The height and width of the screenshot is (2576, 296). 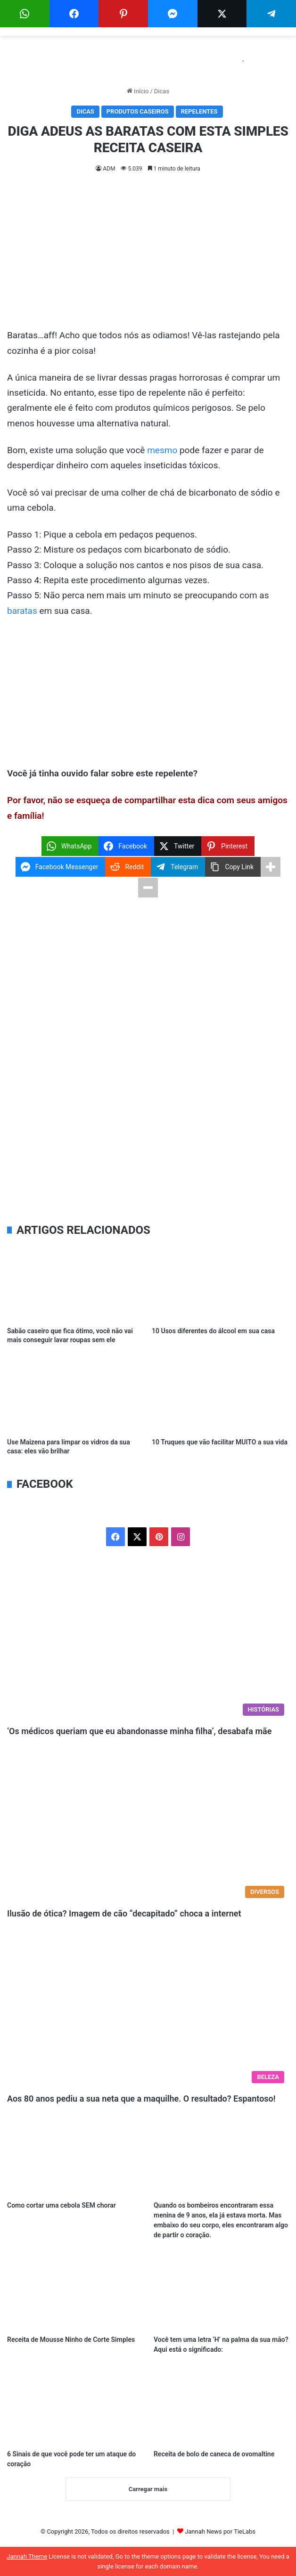 What do you see at coordinates (220, 1283) in the screenshot?
I see `[10 Usos diferentes do álcool em sua casa]` at bounding box center [220, 1283].